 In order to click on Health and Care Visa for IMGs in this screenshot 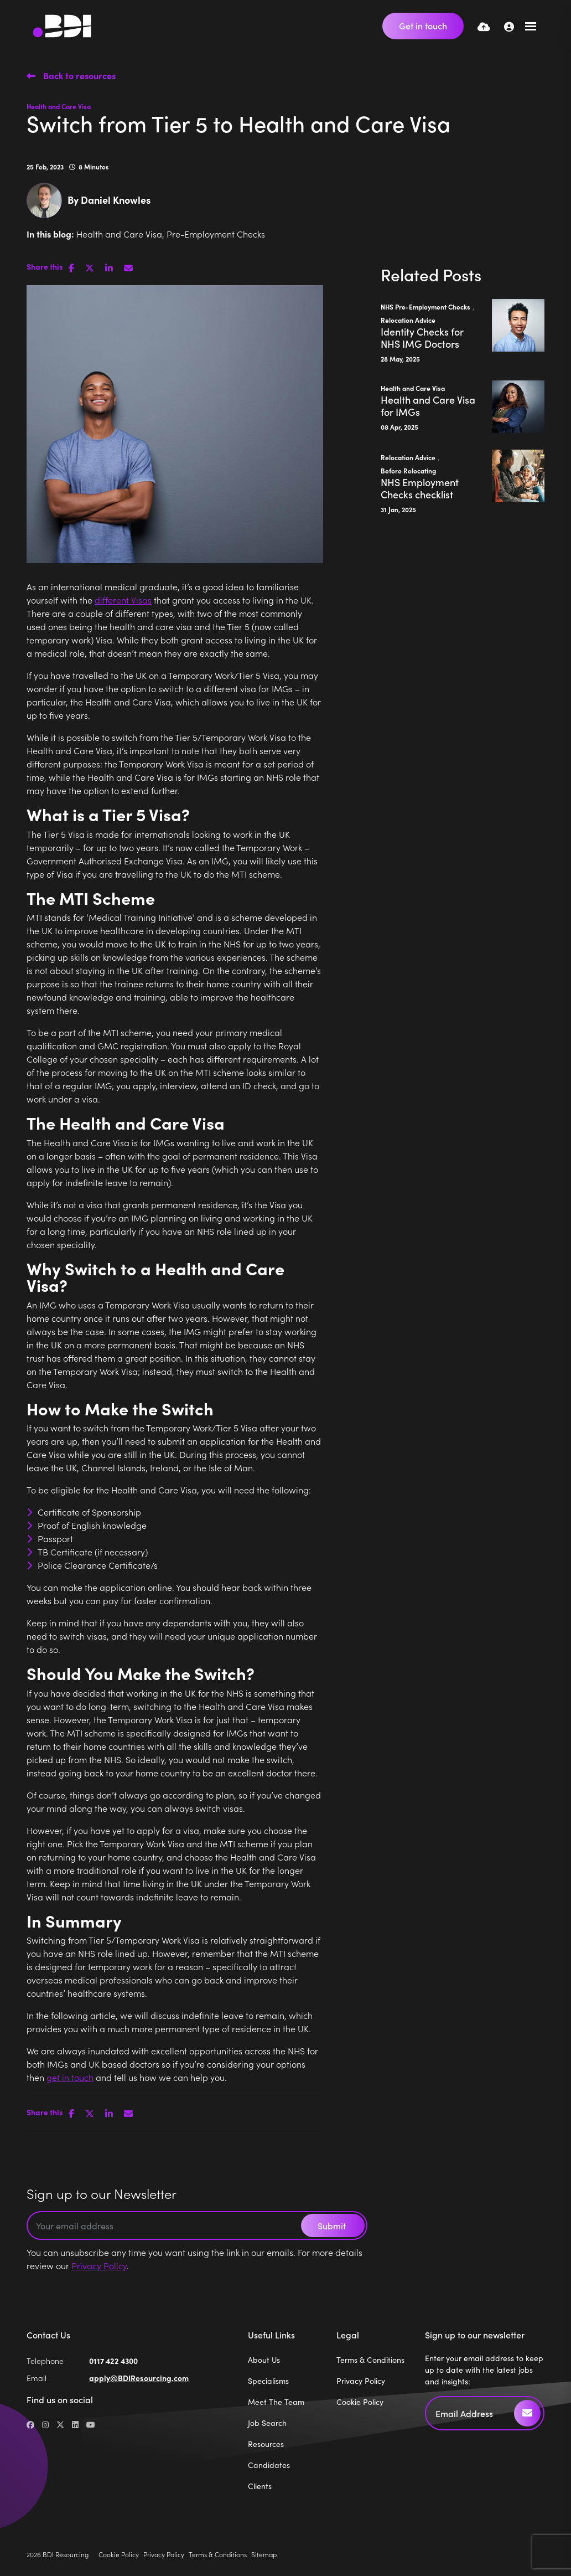, I will do `click(428, 406)`.